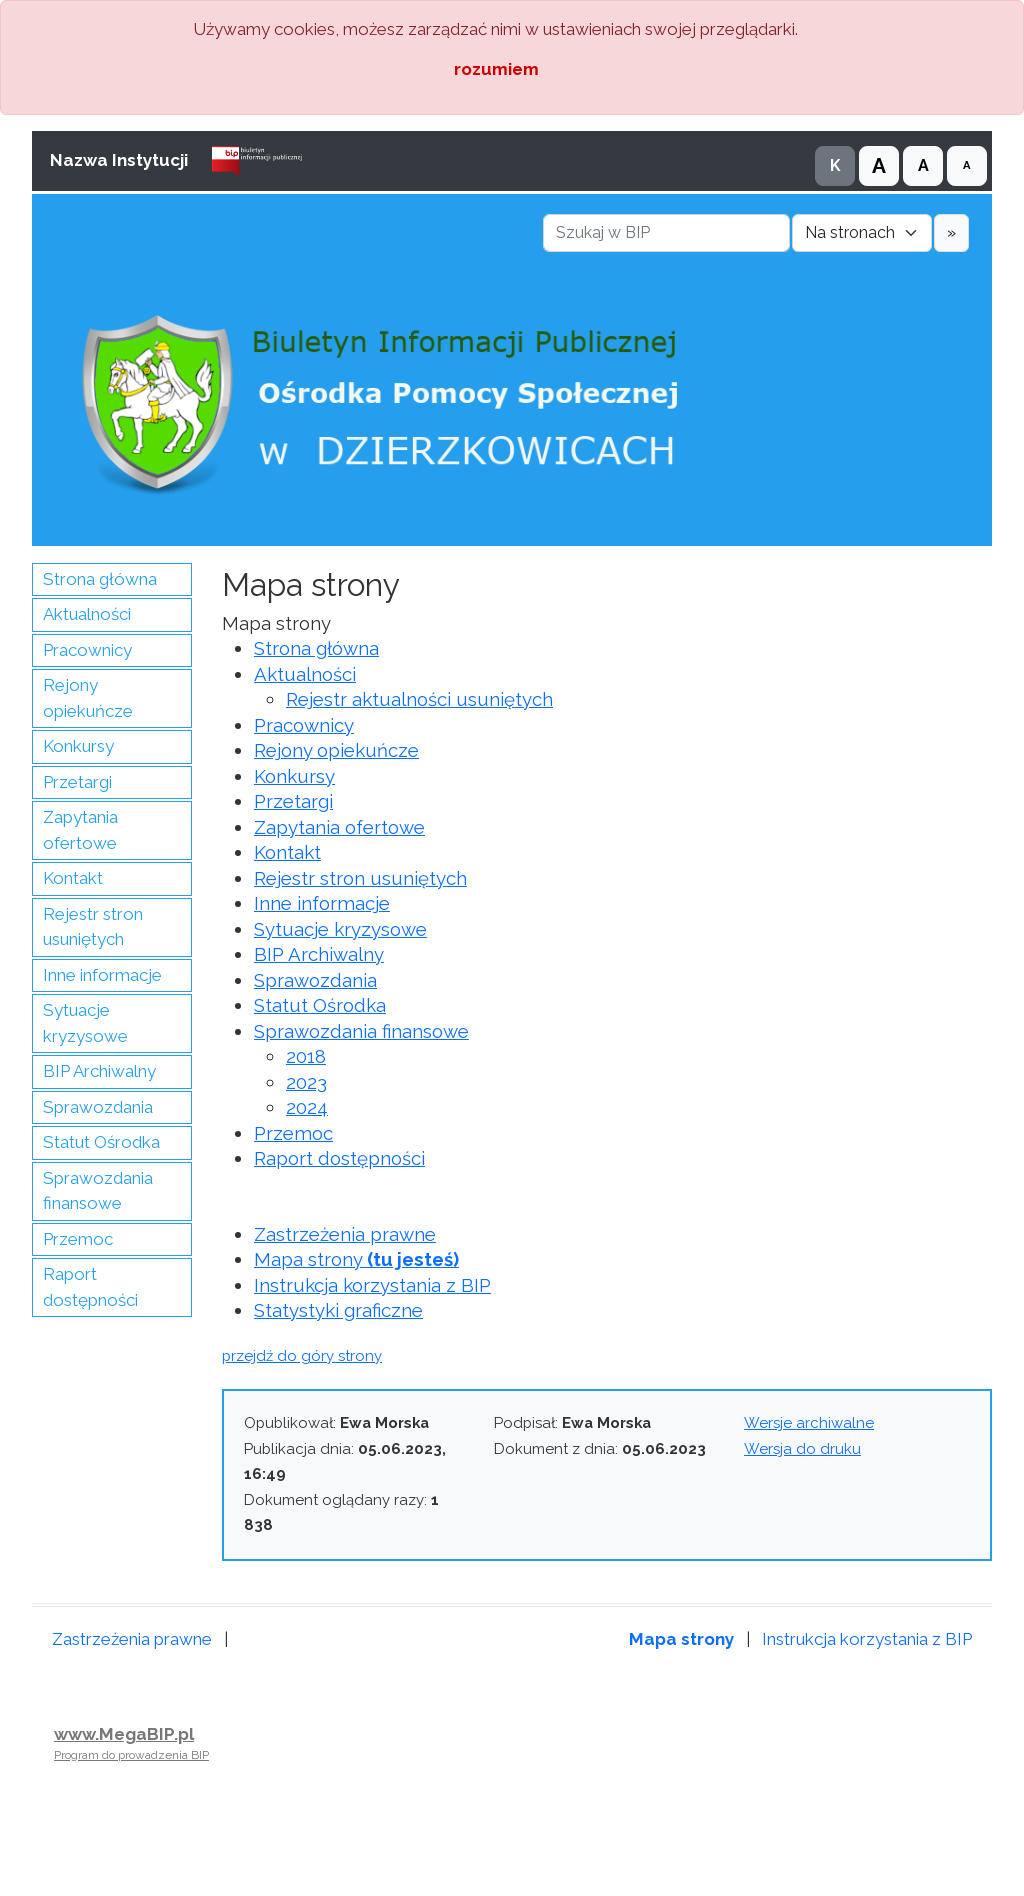  What do you see at coordinates (862, 233) in the screenshot?
I see `[Gdzie szukać]` at bounding box center [862, 233].